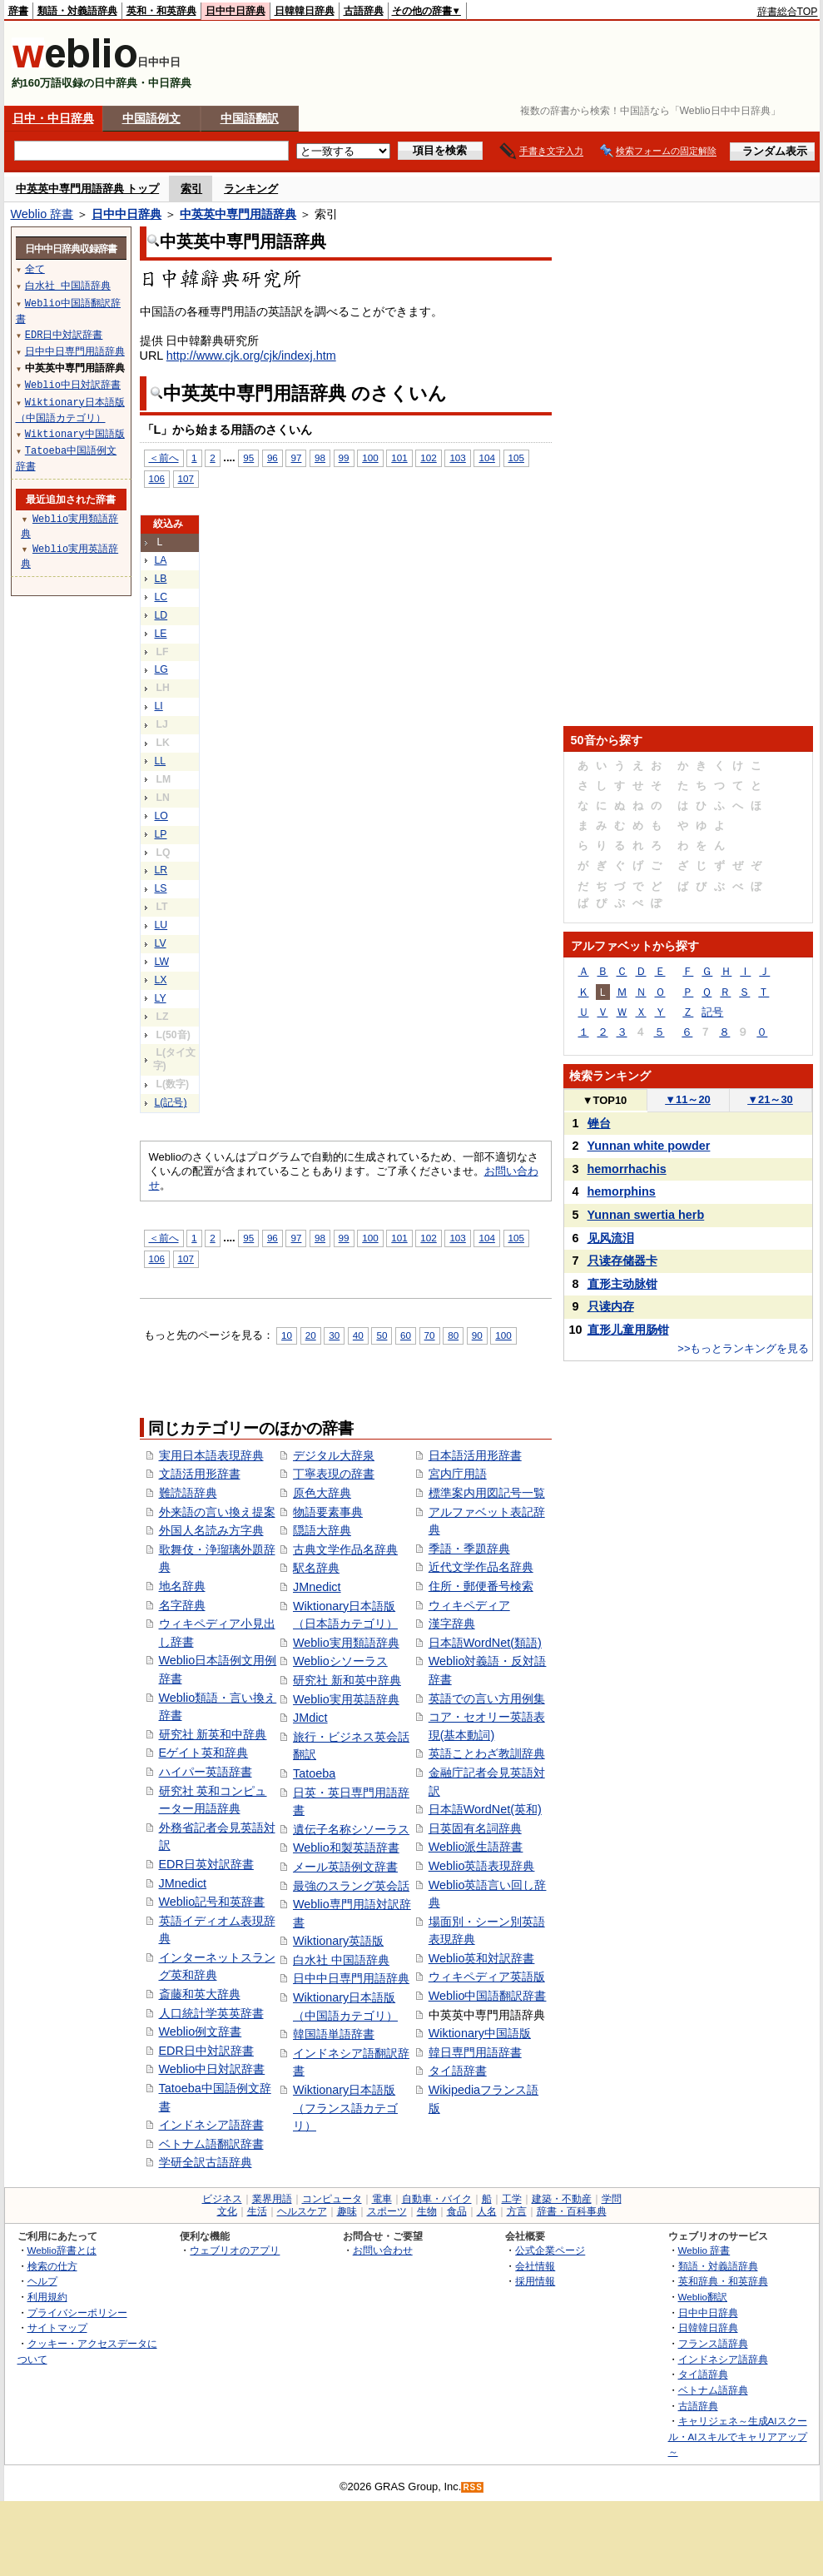  Describe the element at coordinates (481, 1567) in the screenshot. I see `近代文学作品名辞典` at that location.